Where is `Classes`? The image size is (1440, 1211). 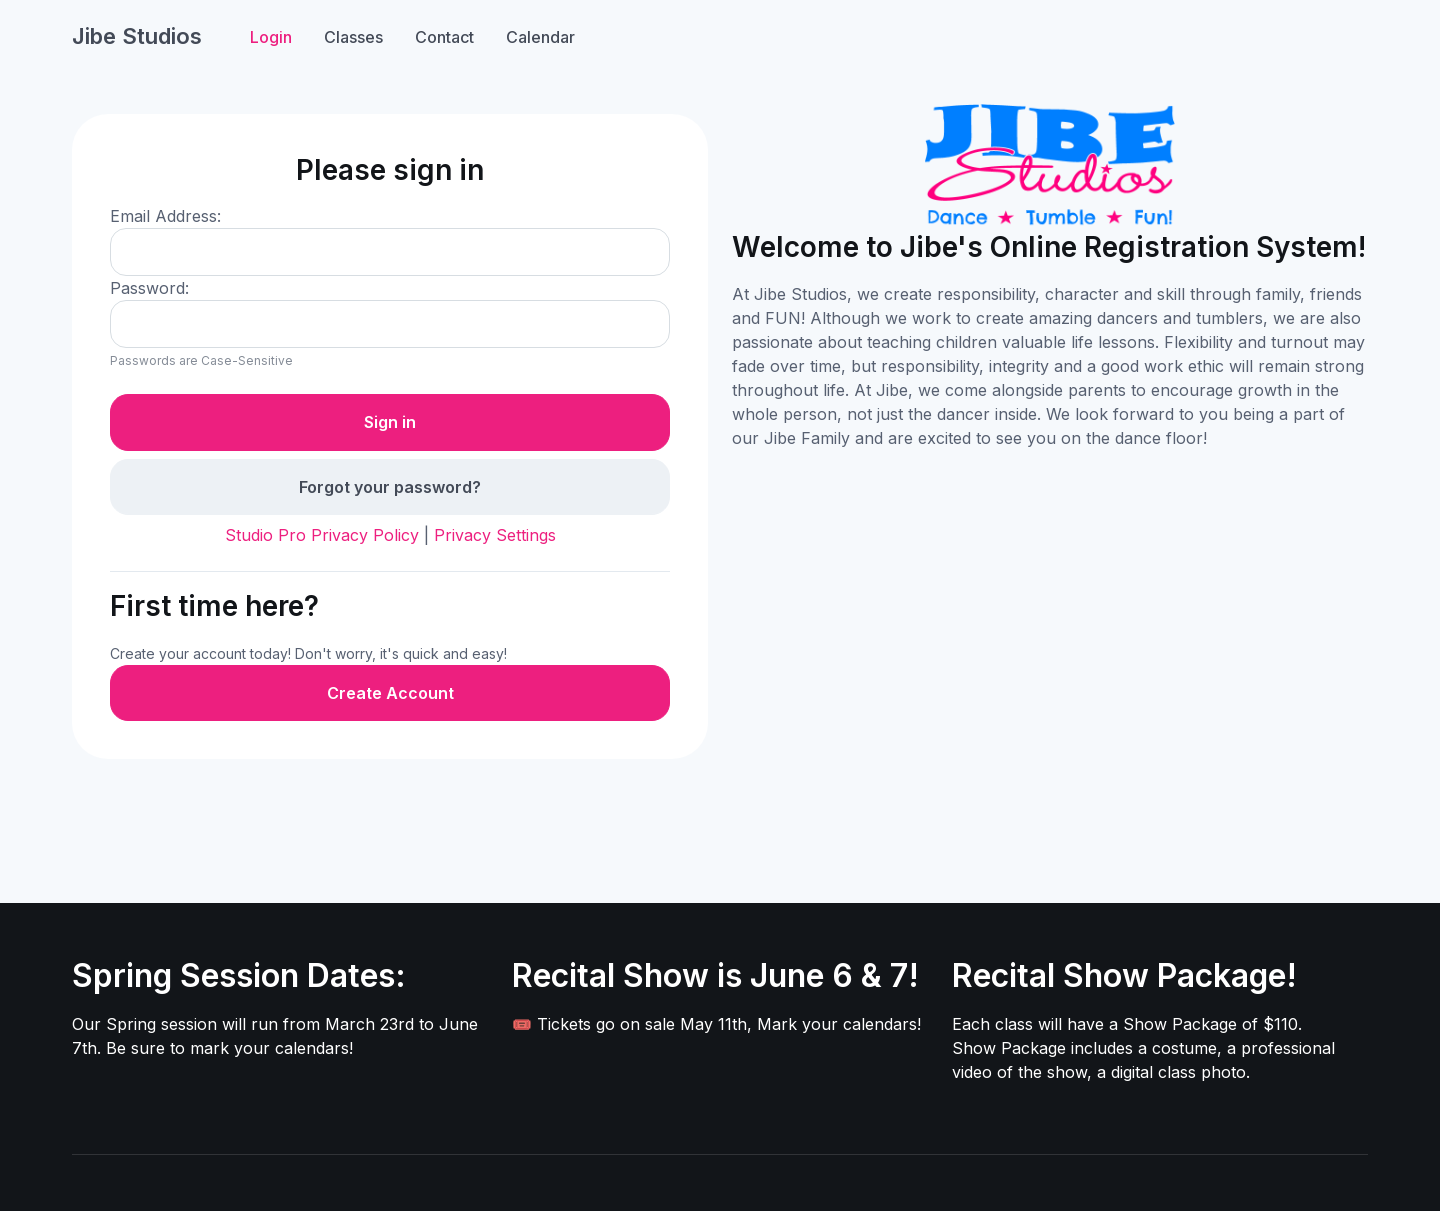
Classes is located at coordinates (353, 37).